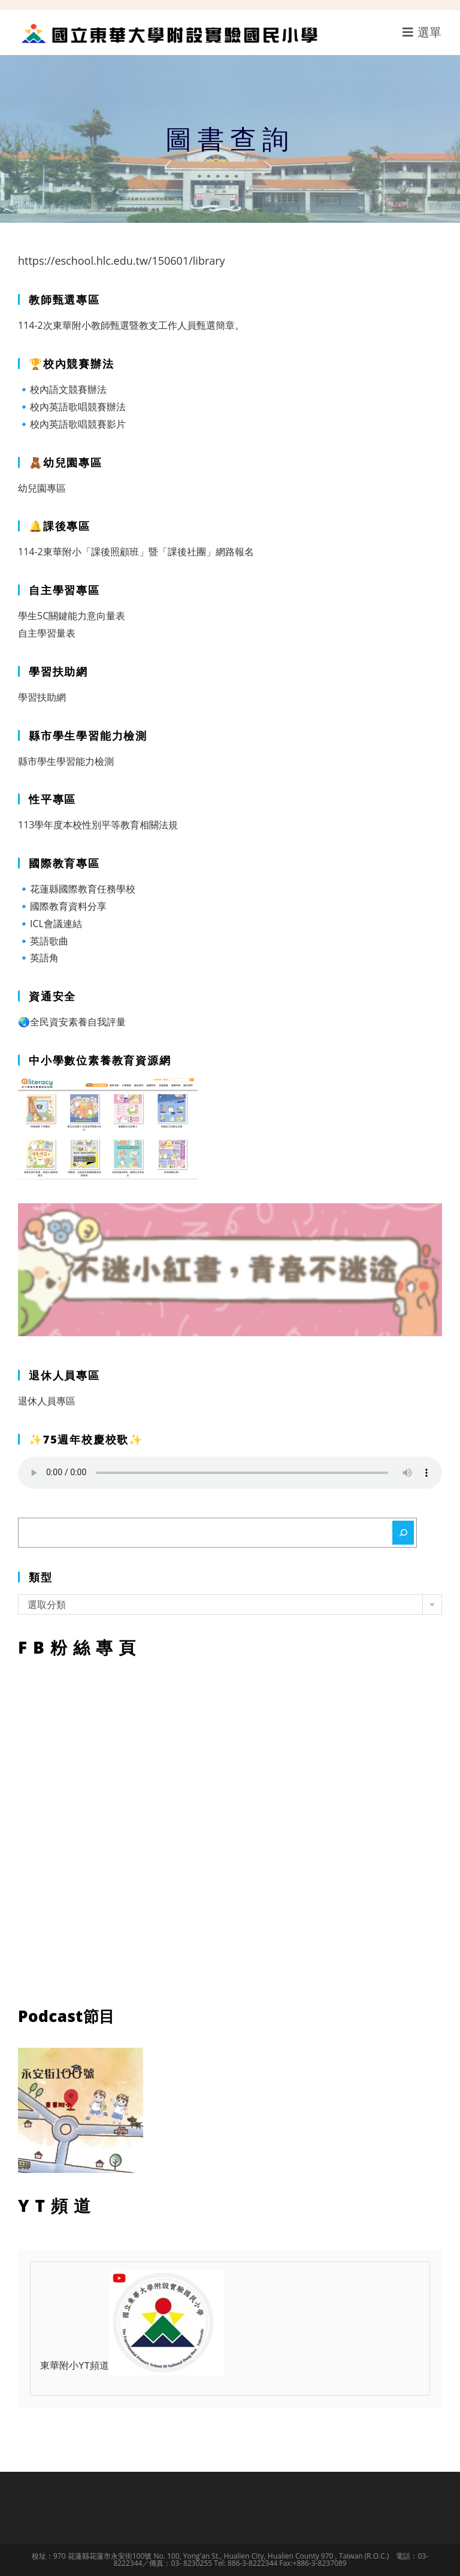 This screenshot has height=2576, width=460. Describe the element at coordinates (121, 260) in the screenshot. I see `https://eschool.hlc.edu.tw/150601/library` at that location.